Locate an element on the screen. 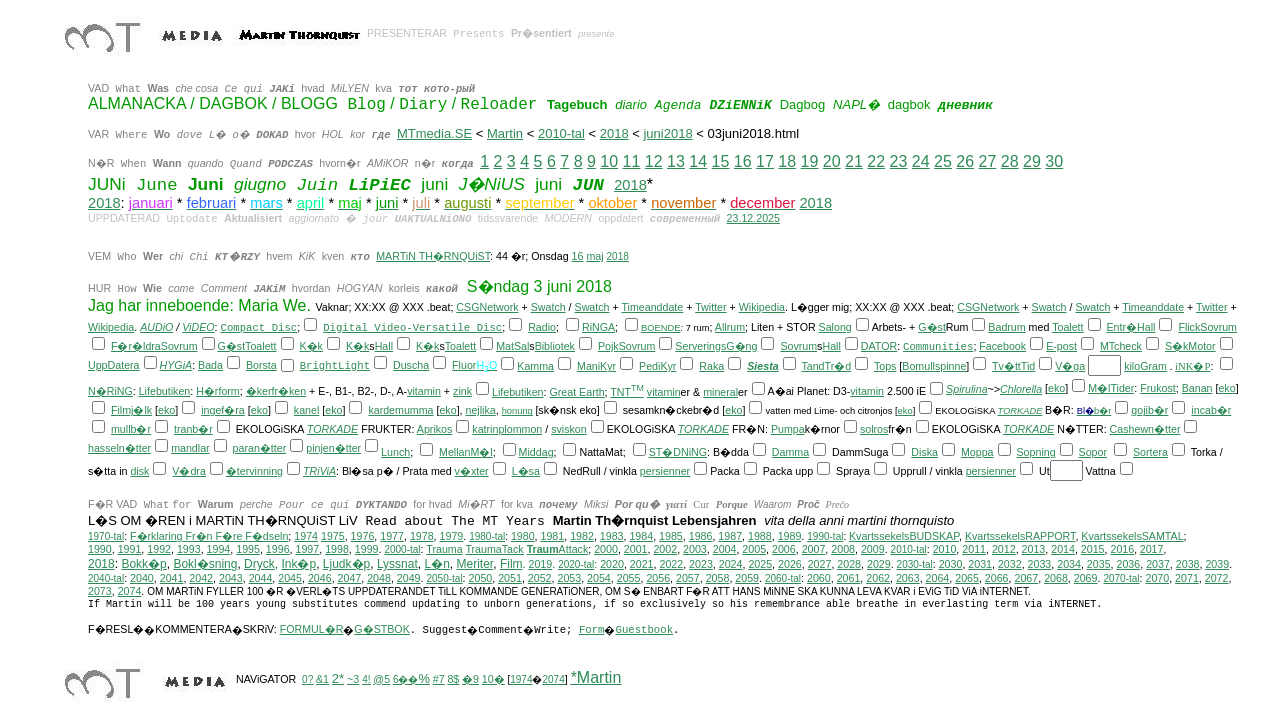 This screenshot has width=1282, height=728. pinjen�tter is located at coordinates (333, 448).